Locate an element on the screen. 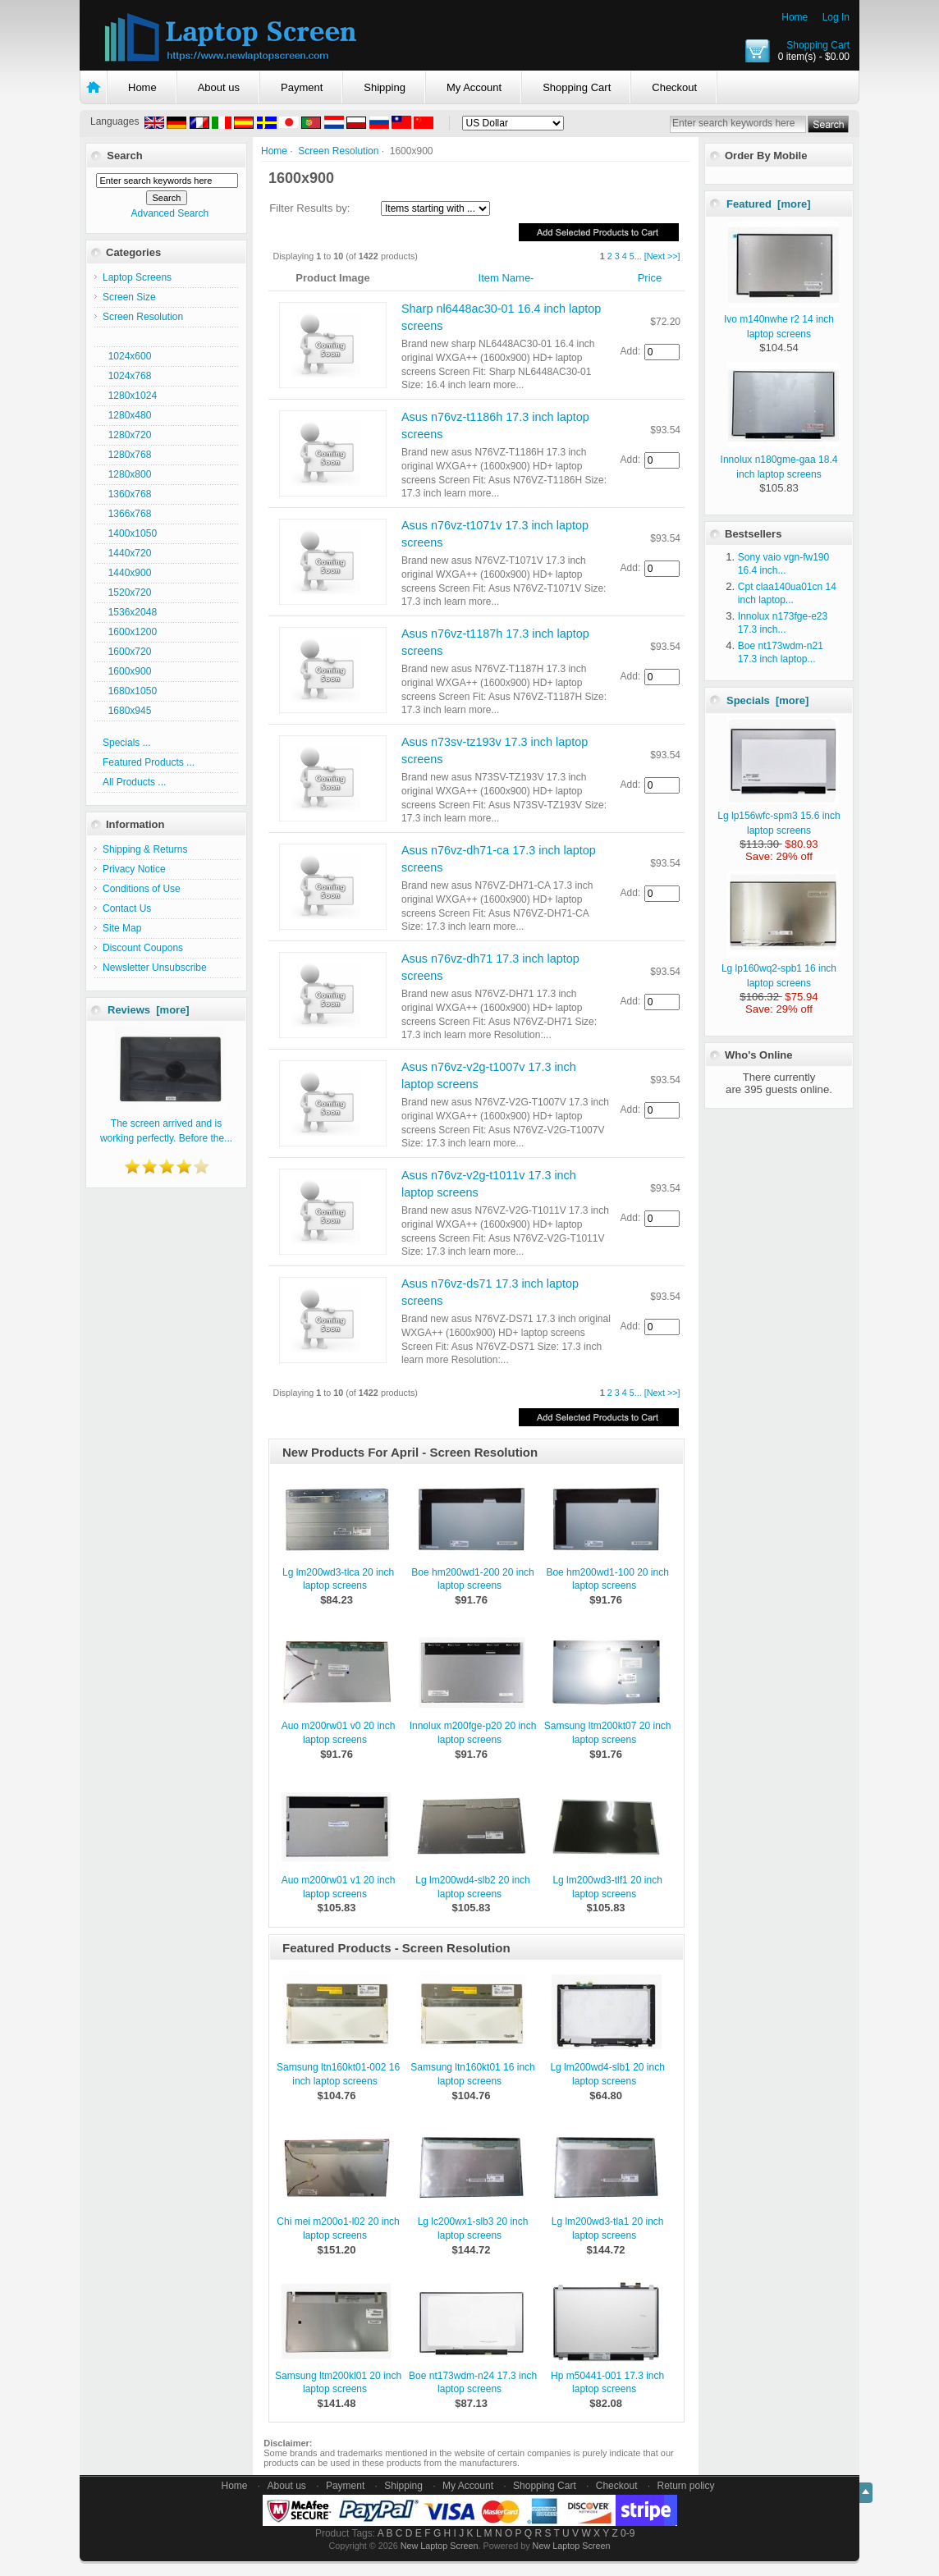 The width and height of the screenshot is (939, 2576). Featured [more] is located at coordinates (768, 204).